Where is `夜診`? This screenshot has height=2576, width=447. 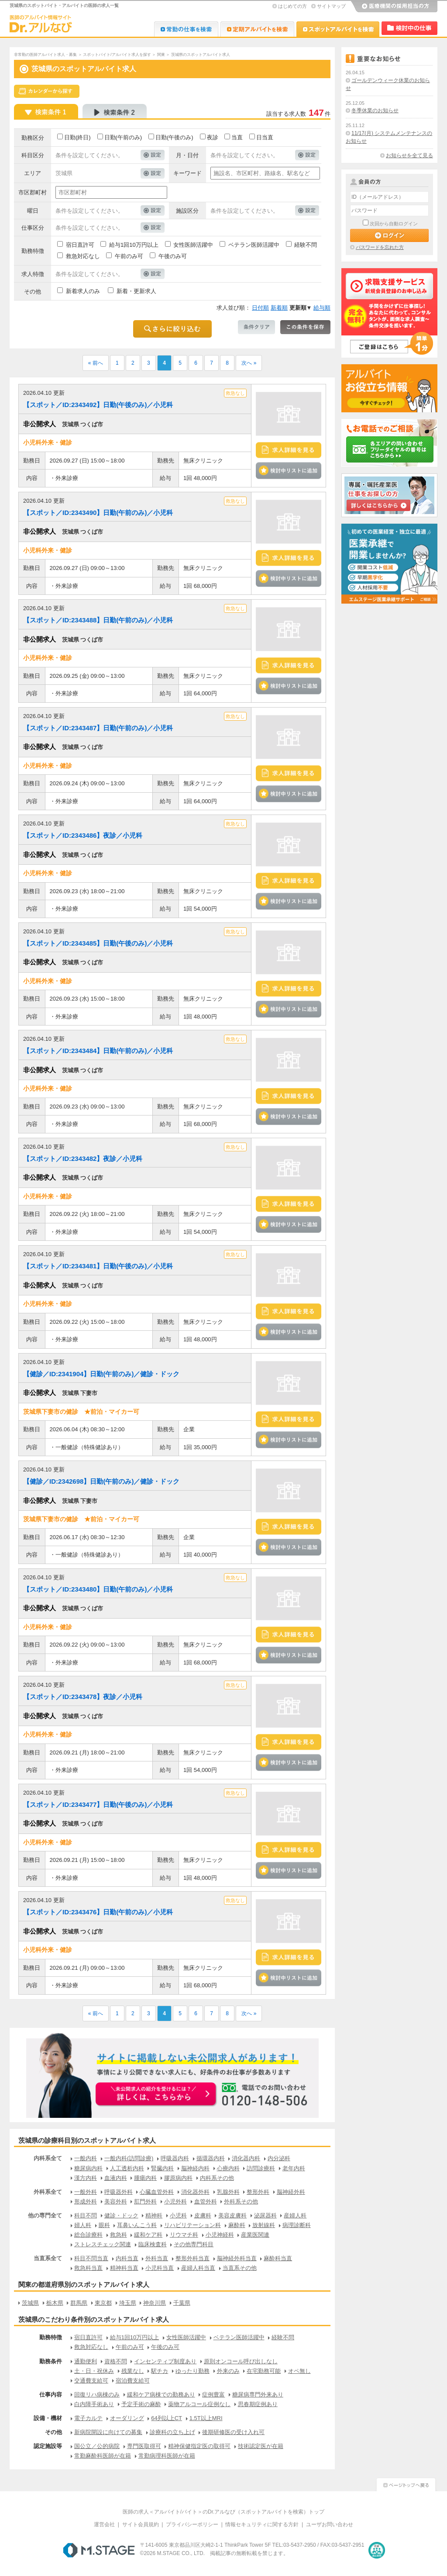
夜診 is located at coordinates (212, 137).